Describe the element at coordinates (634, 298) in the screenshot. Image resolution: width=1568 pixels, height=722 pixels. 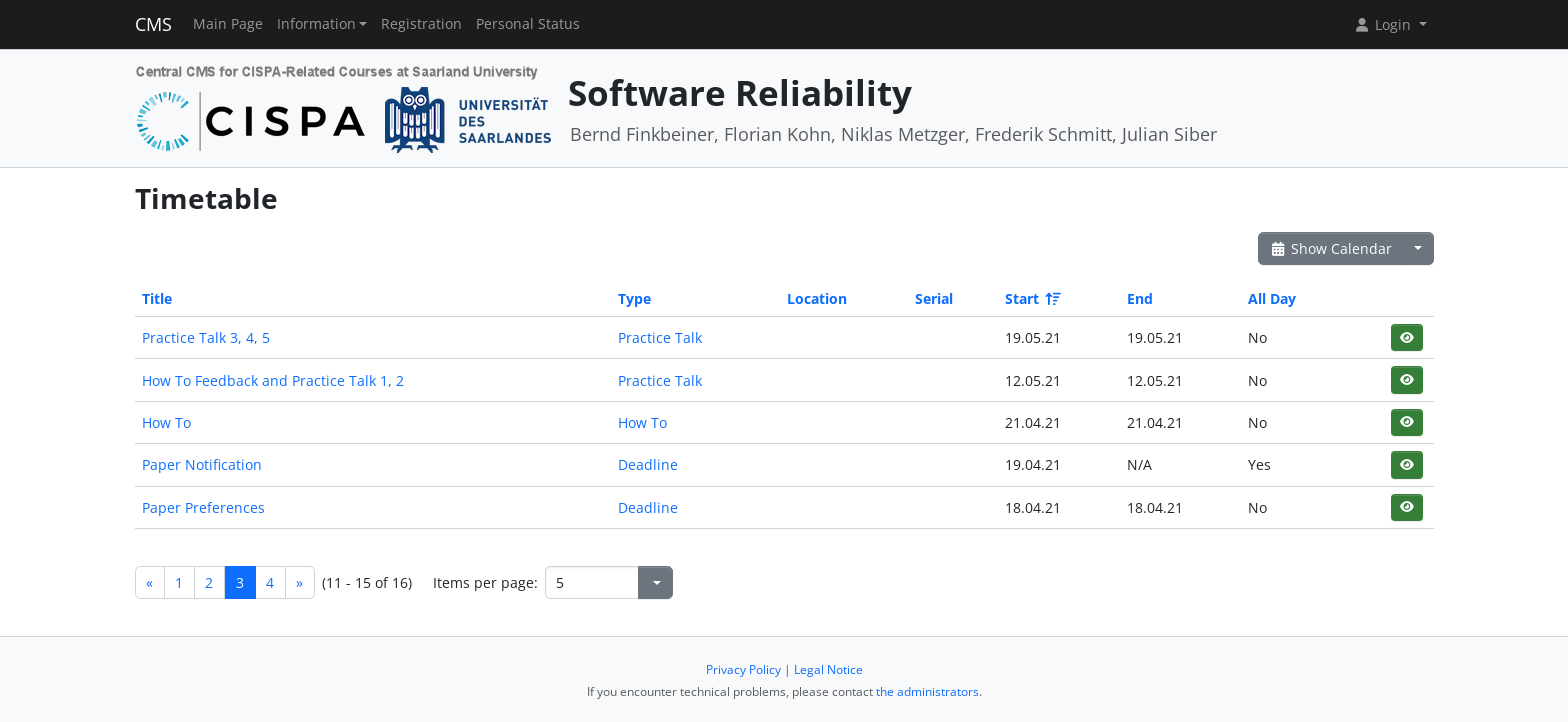
I see `Type` at that location.